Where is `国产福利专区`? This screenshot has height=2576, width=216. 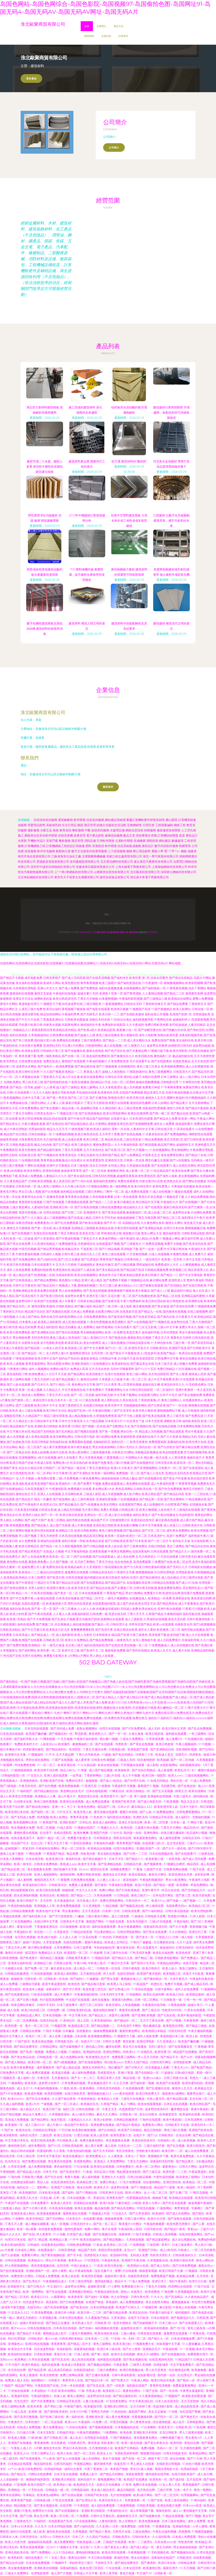
国产福利专区 is located at coordinates (120, 978).